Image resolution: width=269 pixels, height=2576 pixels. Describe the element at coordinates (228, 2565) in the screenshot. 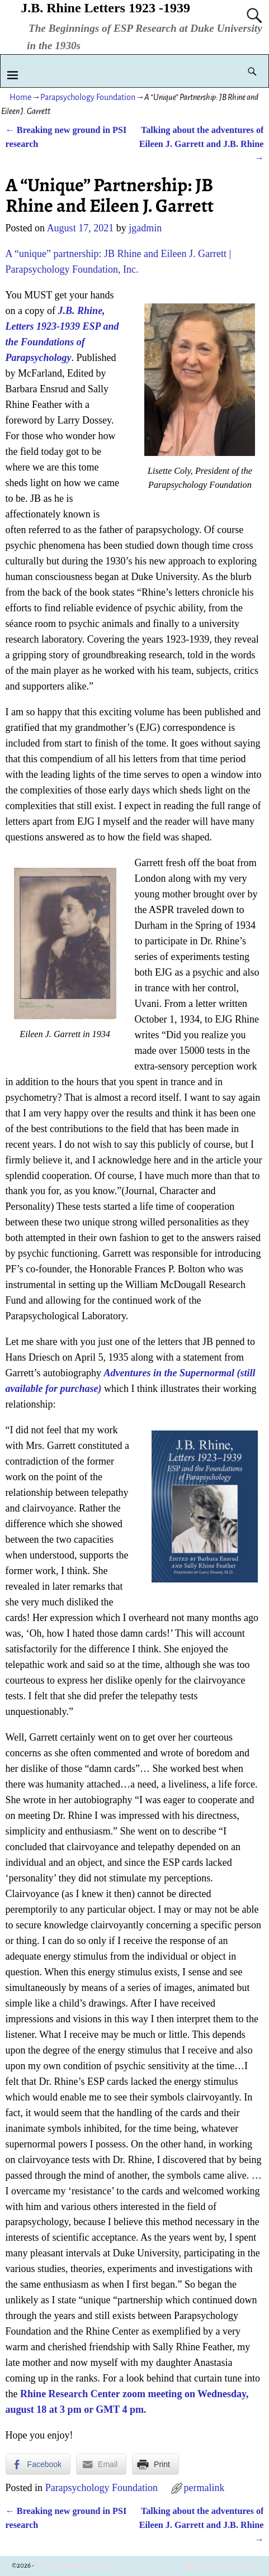

I see `Weaver Xtreme Theme` at that location.